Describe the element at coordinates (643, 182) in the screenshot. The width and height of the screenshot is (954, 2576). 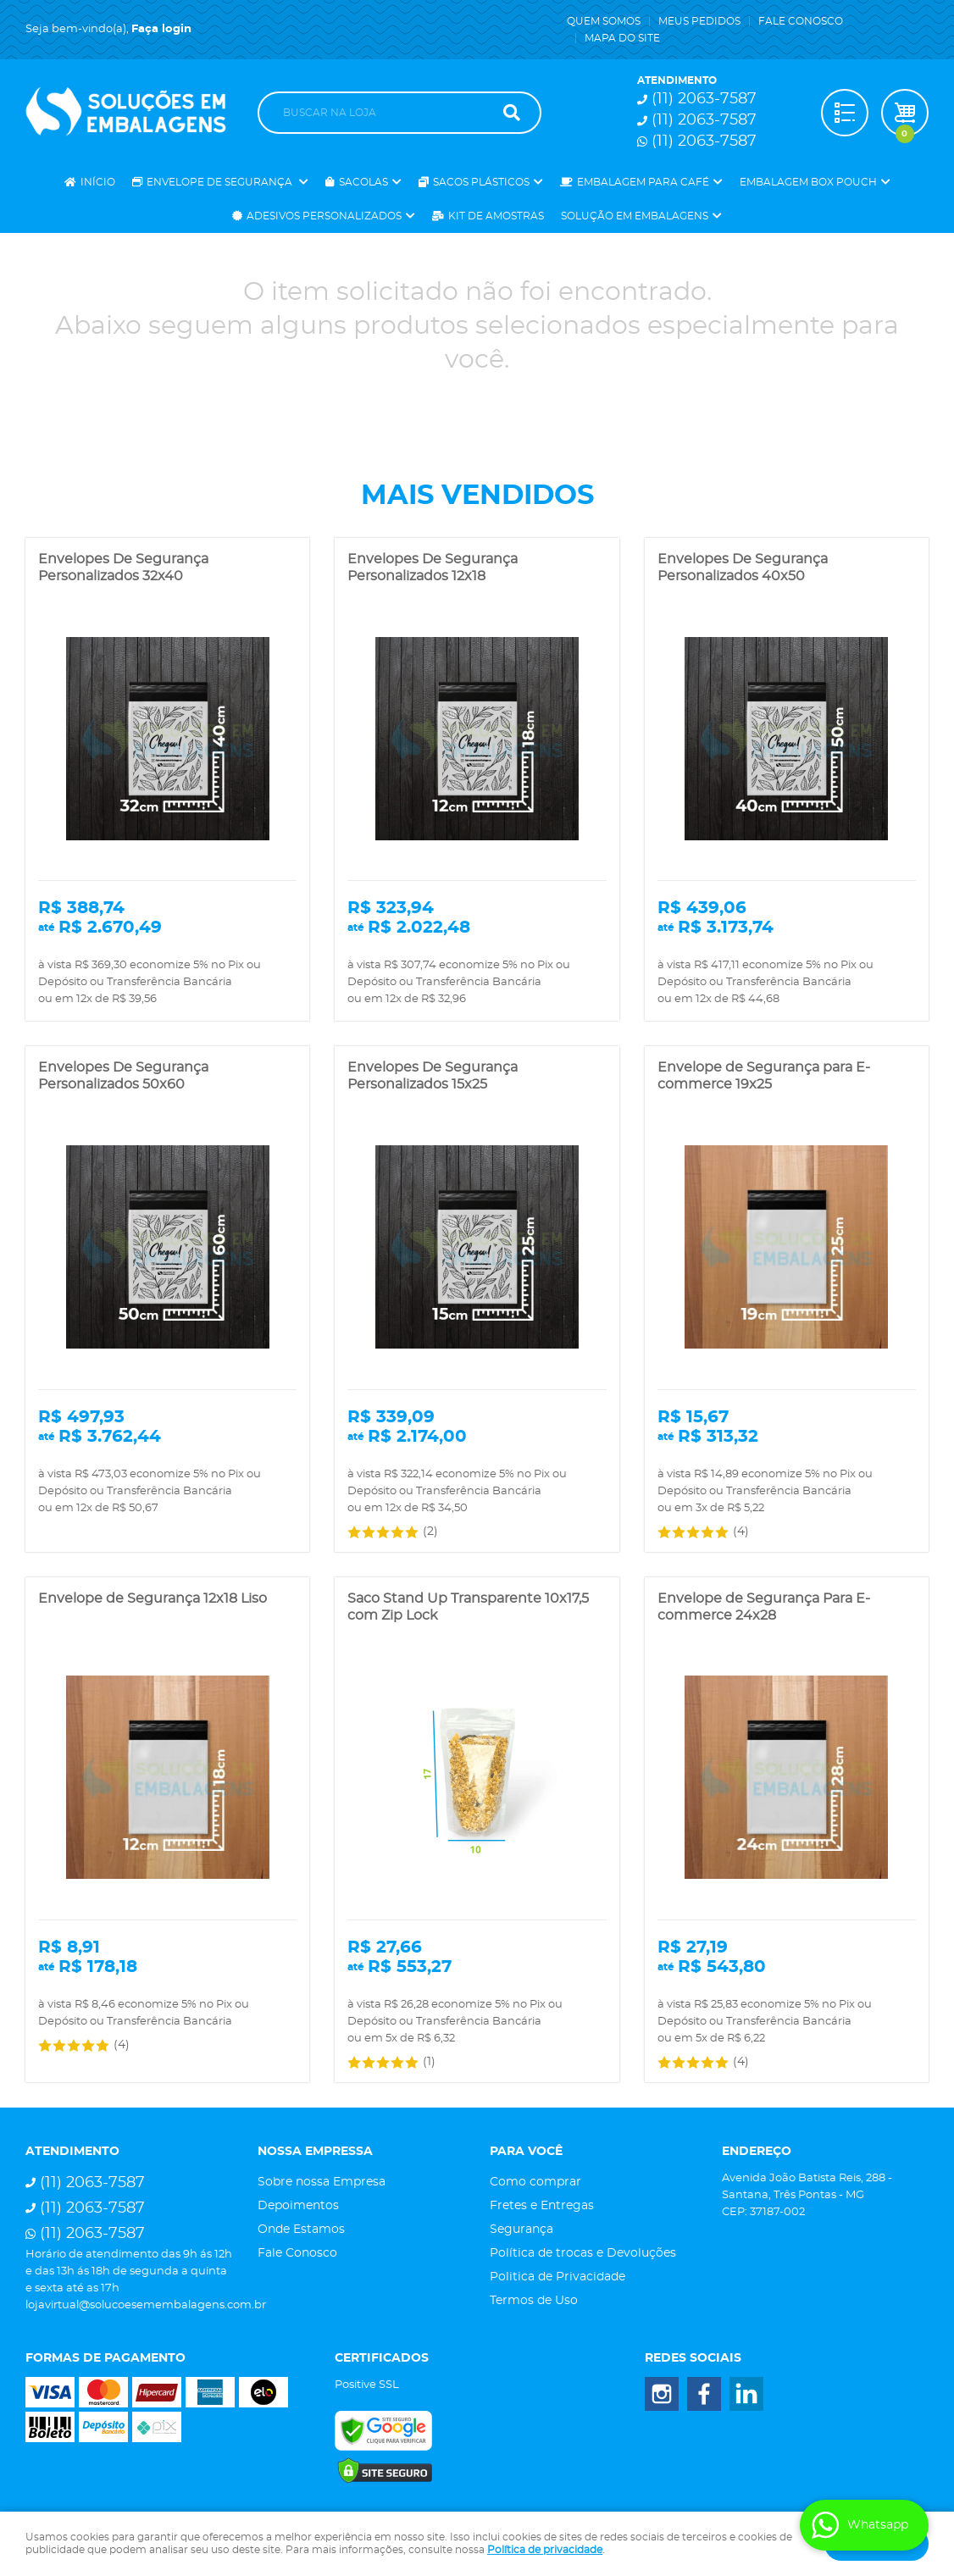
I see `Embalagem para Café` at that location.